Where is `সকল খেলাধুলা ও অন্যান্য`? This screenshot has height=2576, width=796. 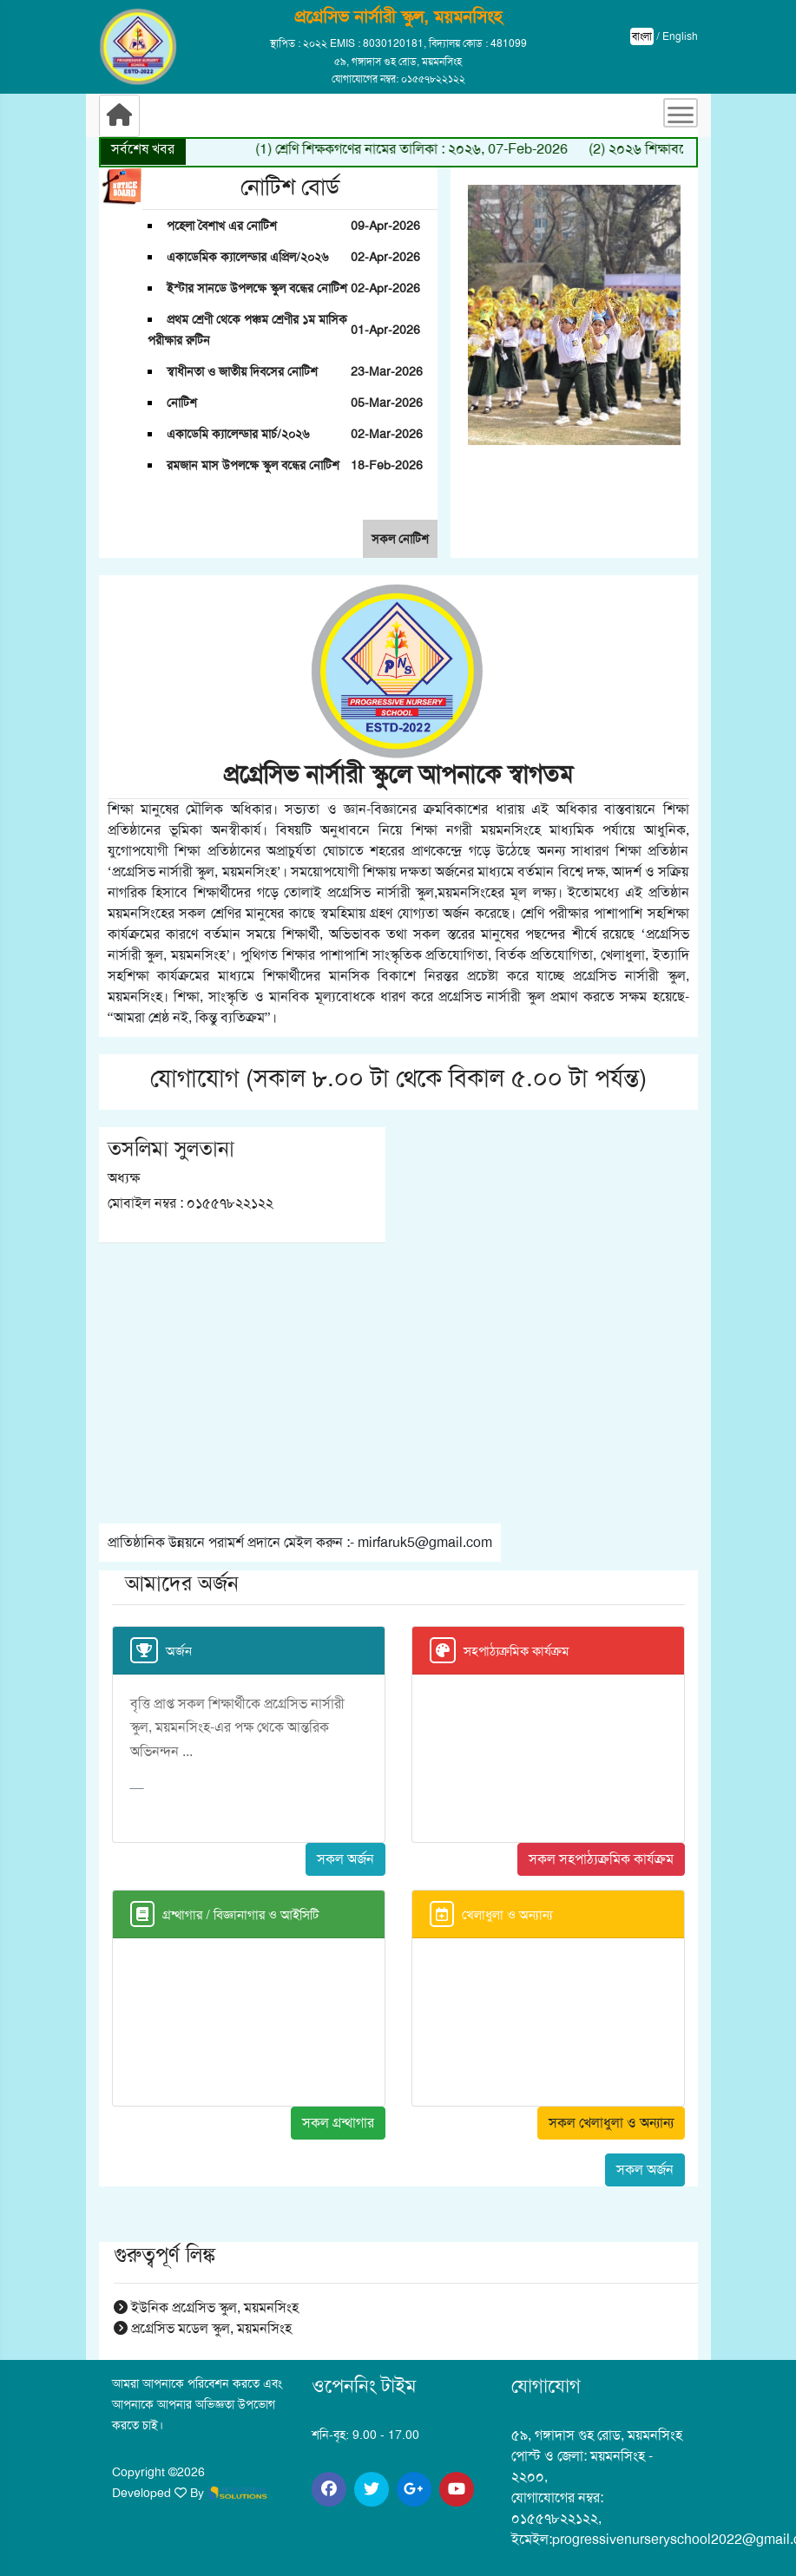
সকল খেলাধুলা ও অন্যান্য is located at coordinates (611, 2123).